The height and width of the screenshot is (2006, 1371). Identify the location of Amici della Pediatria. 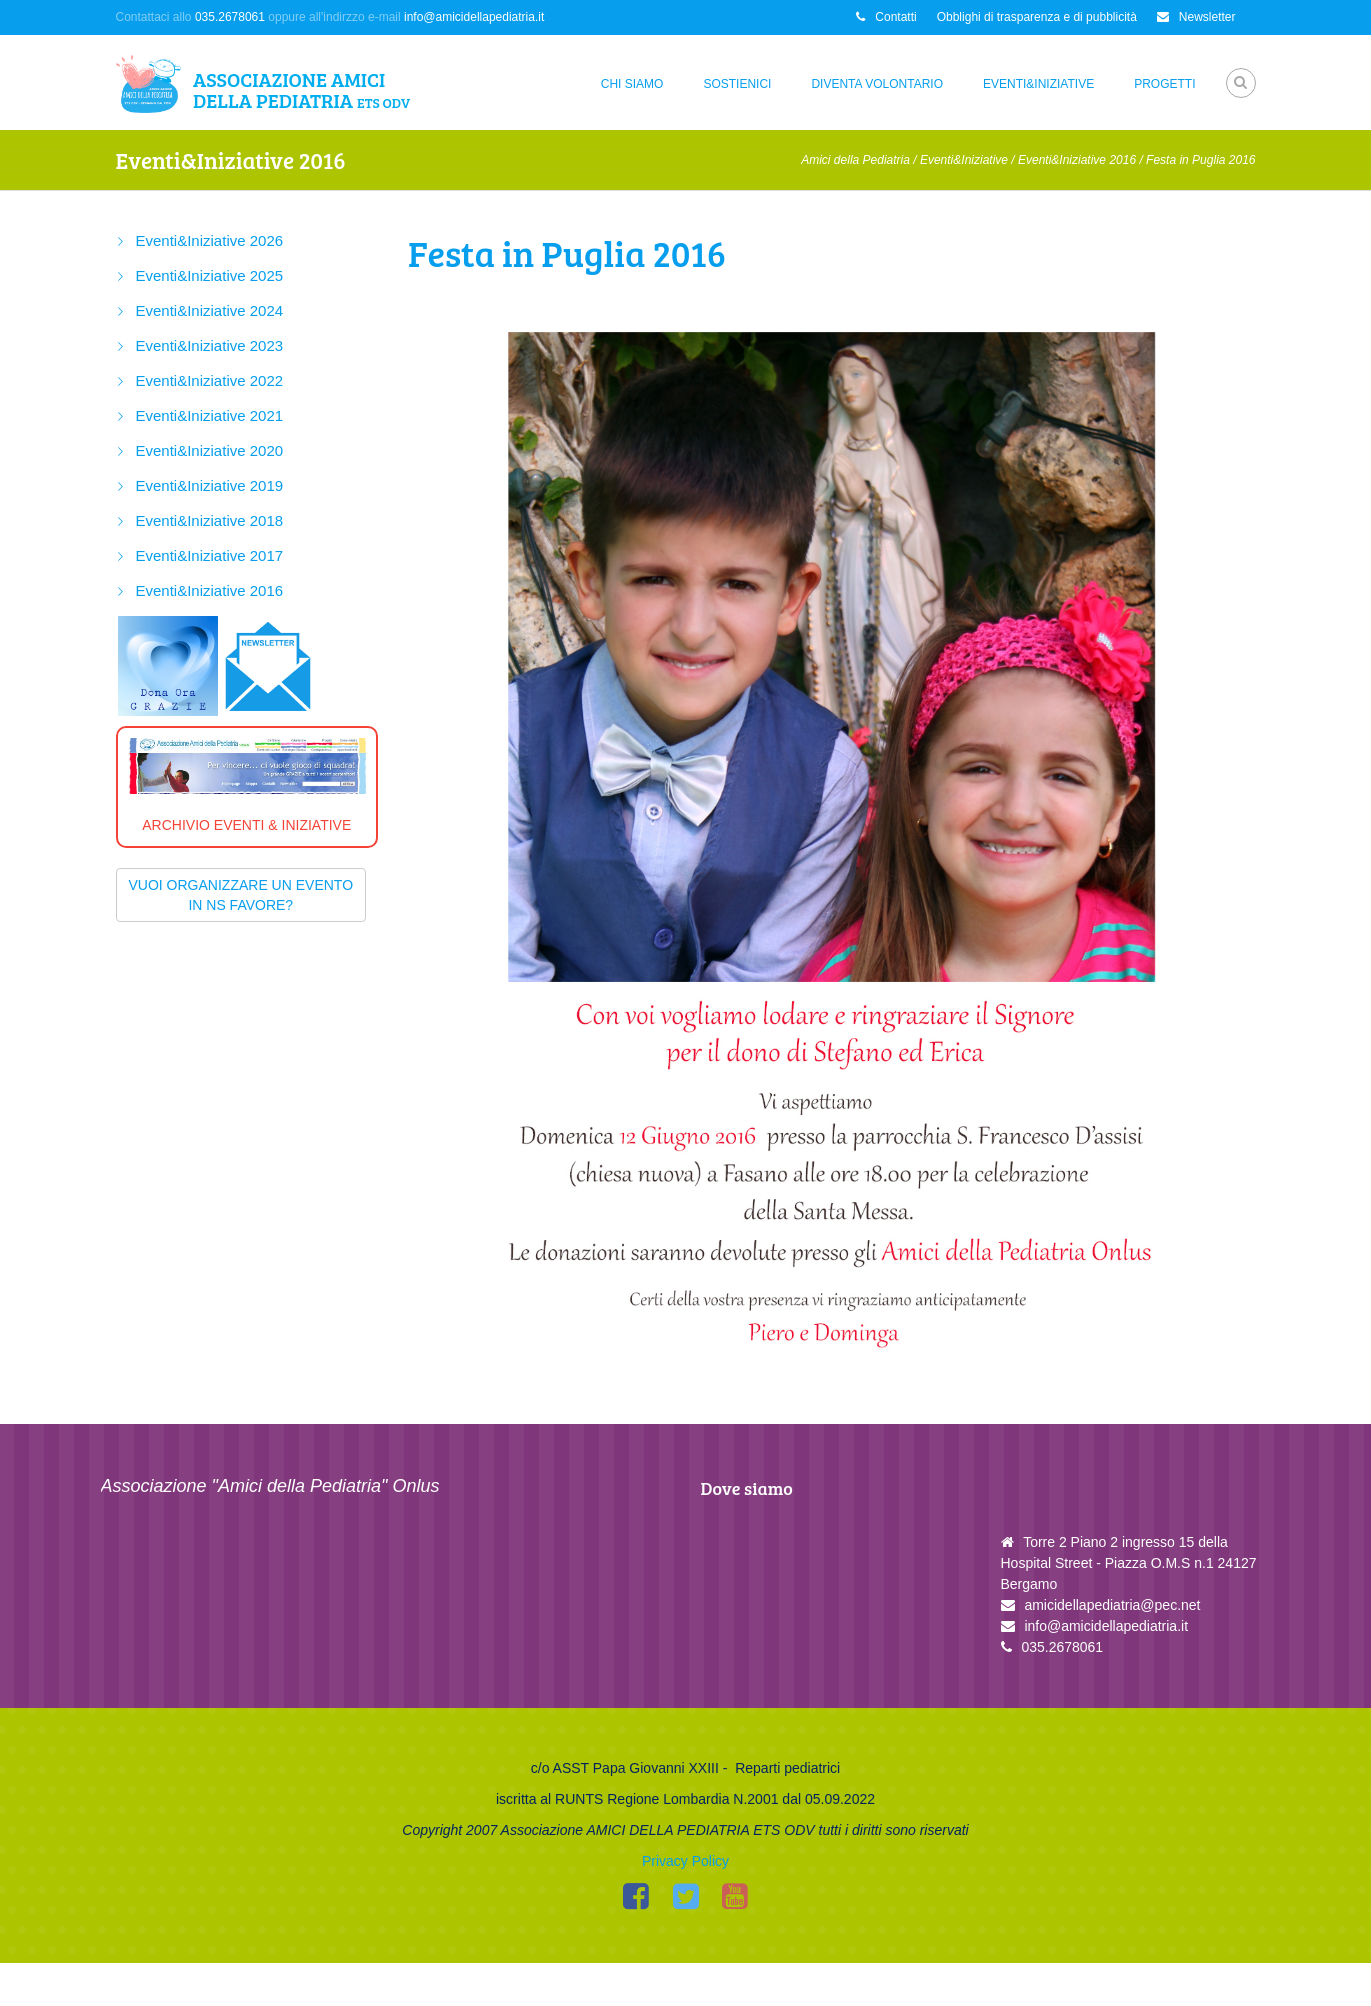
(855, 160).